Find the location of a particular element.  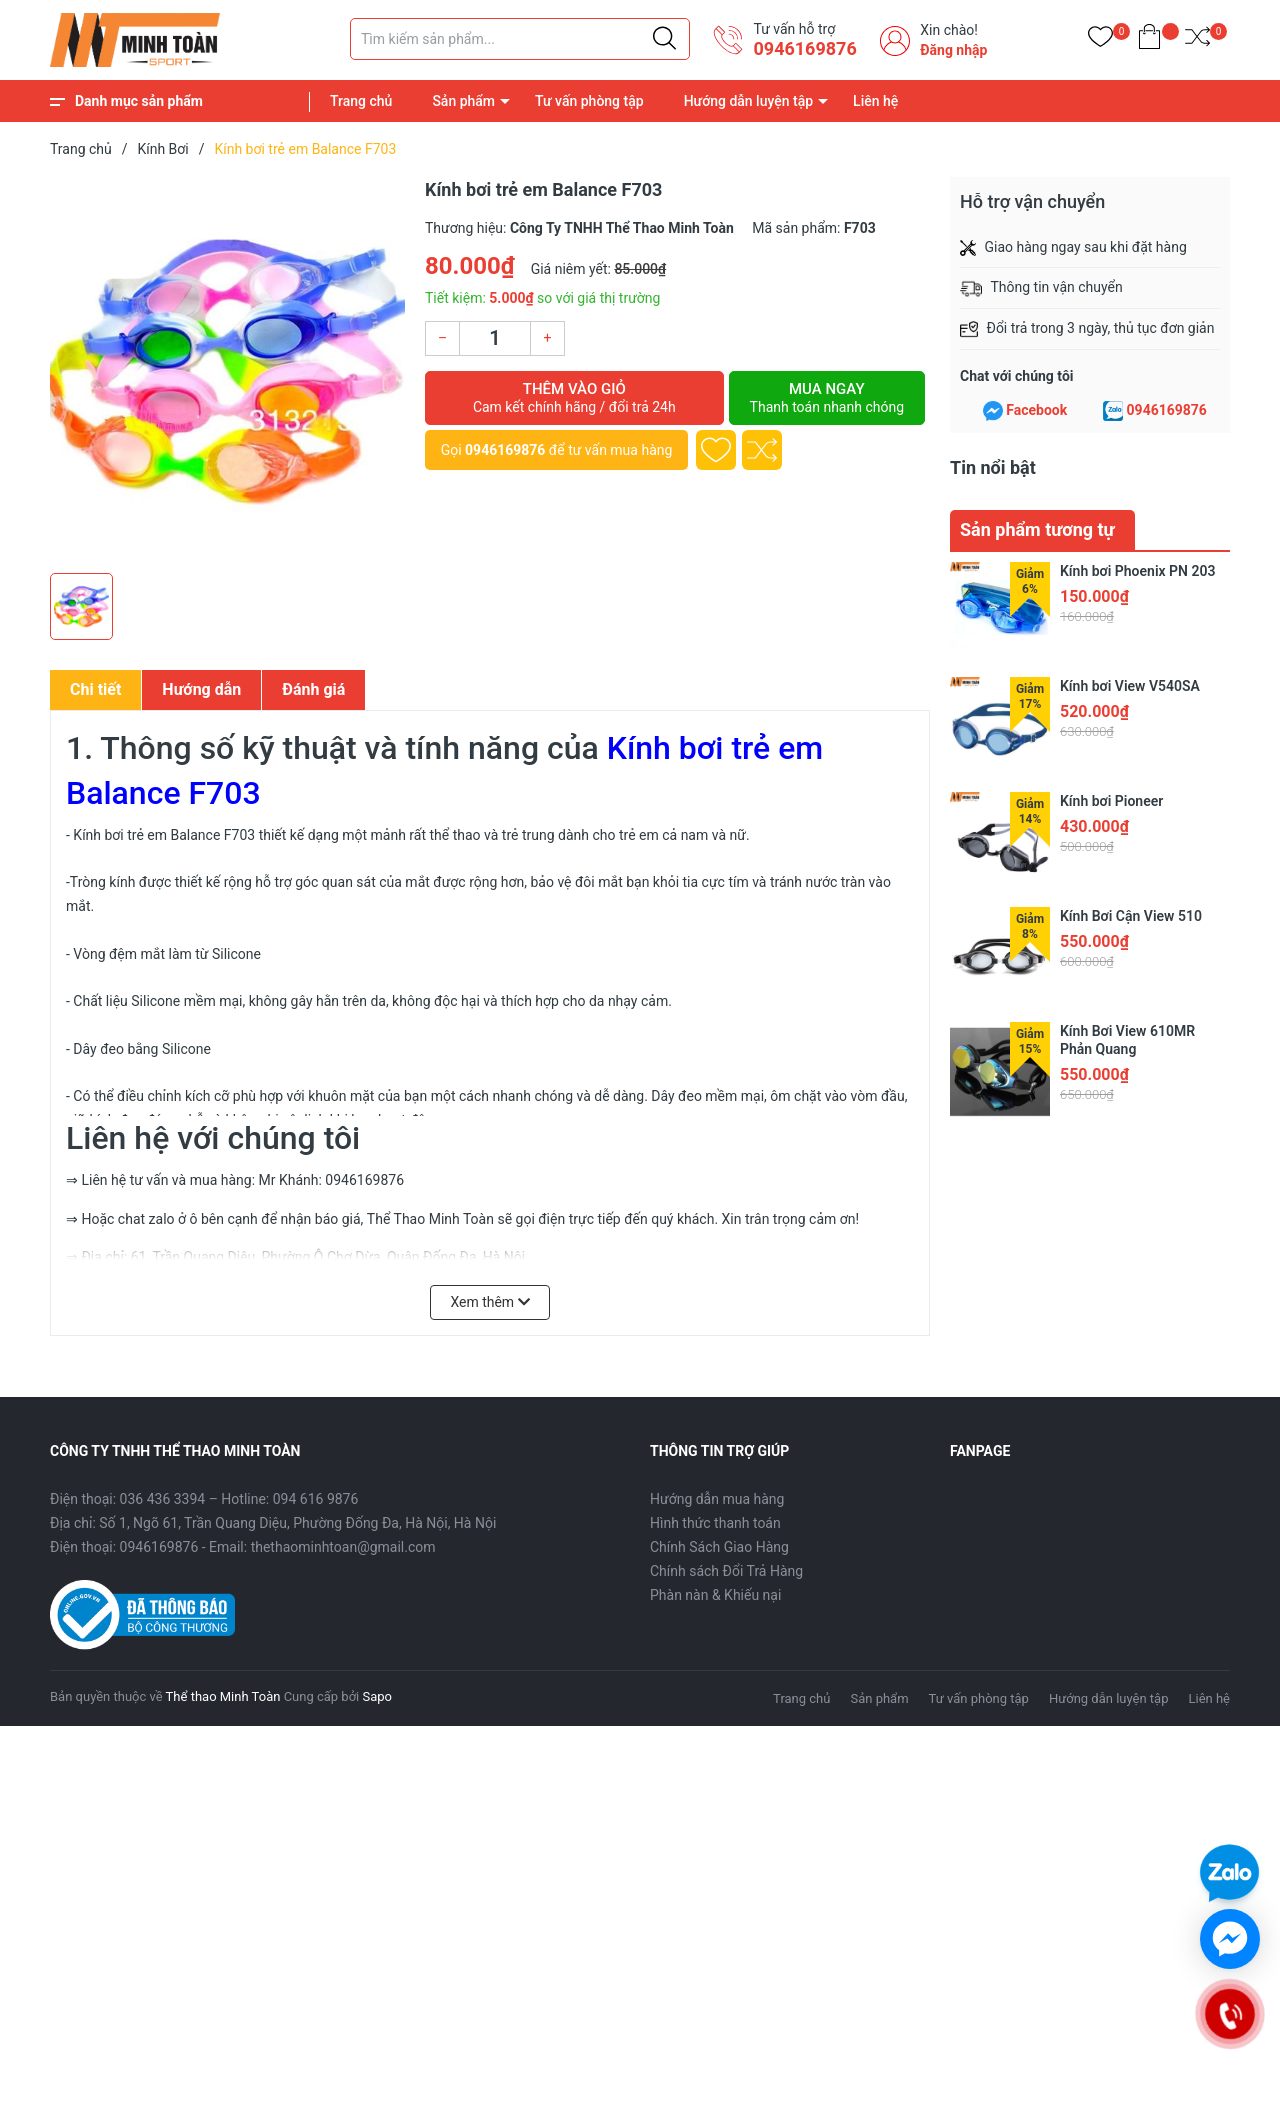

[group] is located at coordinates (227, 370).